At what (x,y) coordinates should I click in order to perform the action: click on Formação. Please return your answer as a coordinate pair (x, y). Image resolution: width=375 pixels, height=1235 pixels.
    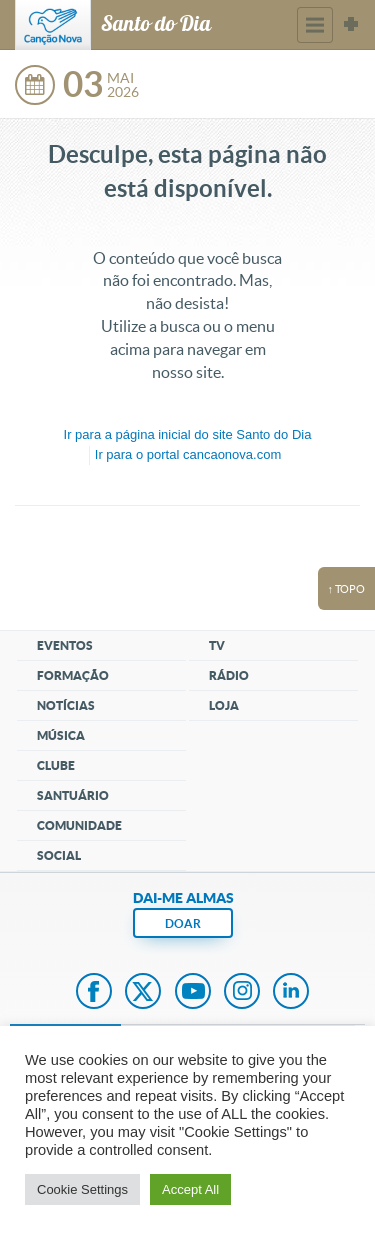
    Looking at the image, I should click on (73, 675).